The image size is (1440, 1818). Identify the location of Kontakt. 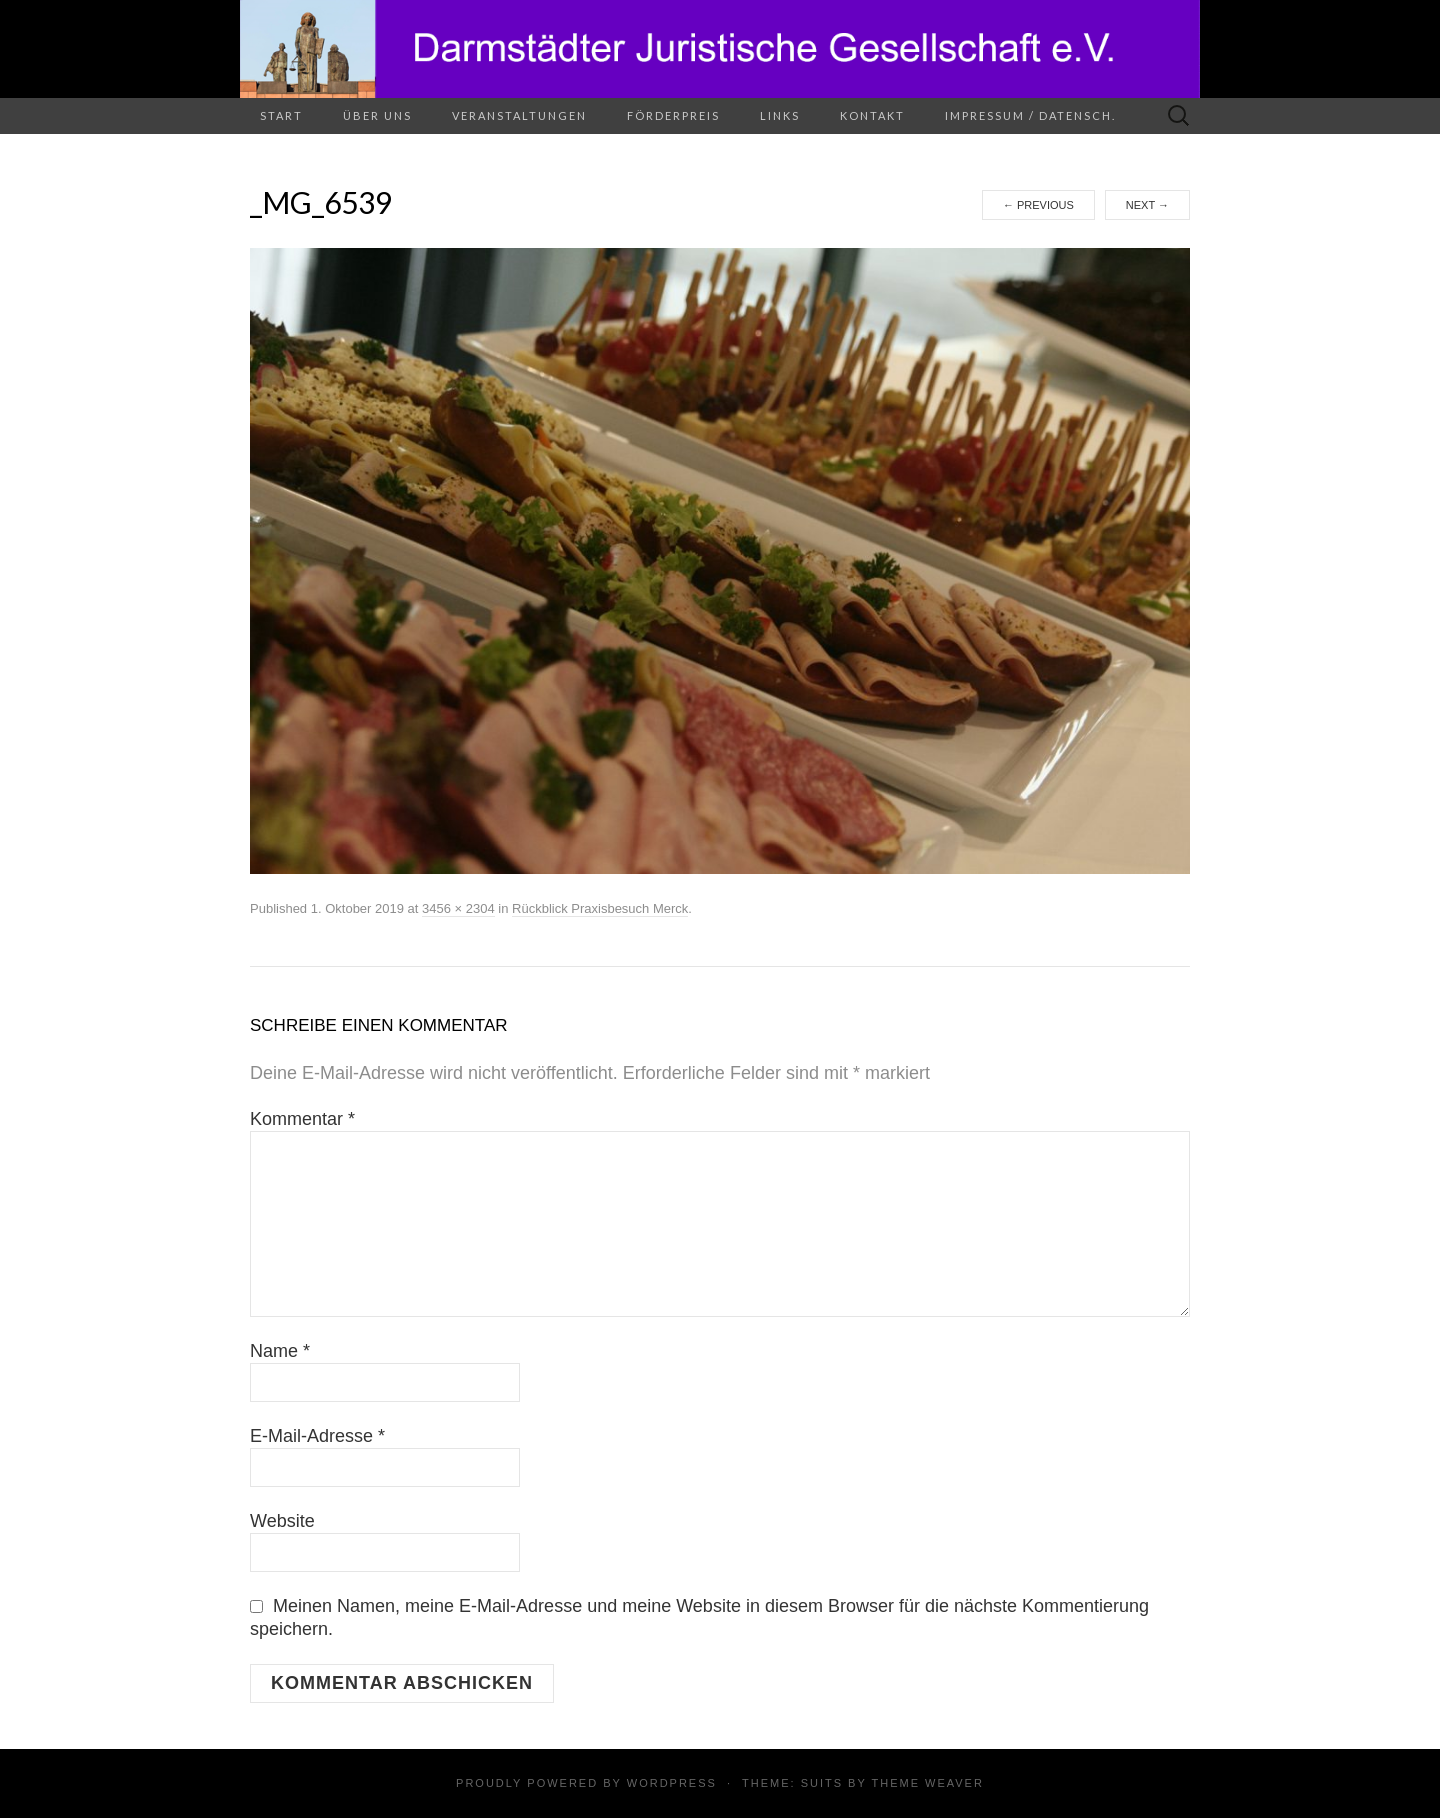
(872, 115).